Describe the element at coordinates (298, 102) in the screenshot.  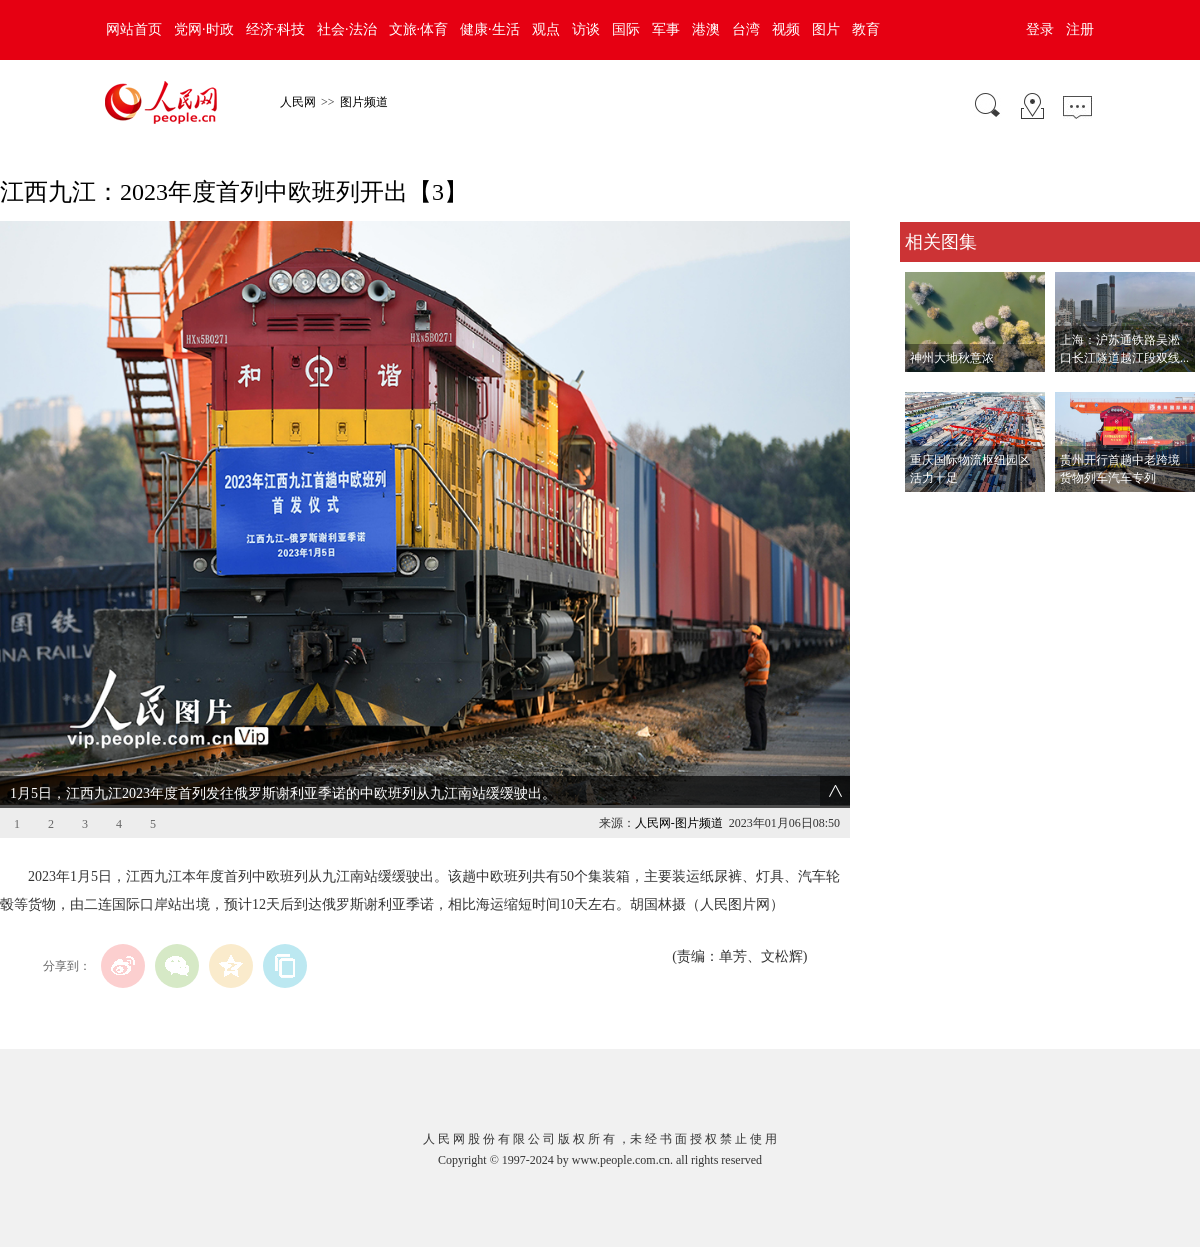
I see `人民网` at that location.